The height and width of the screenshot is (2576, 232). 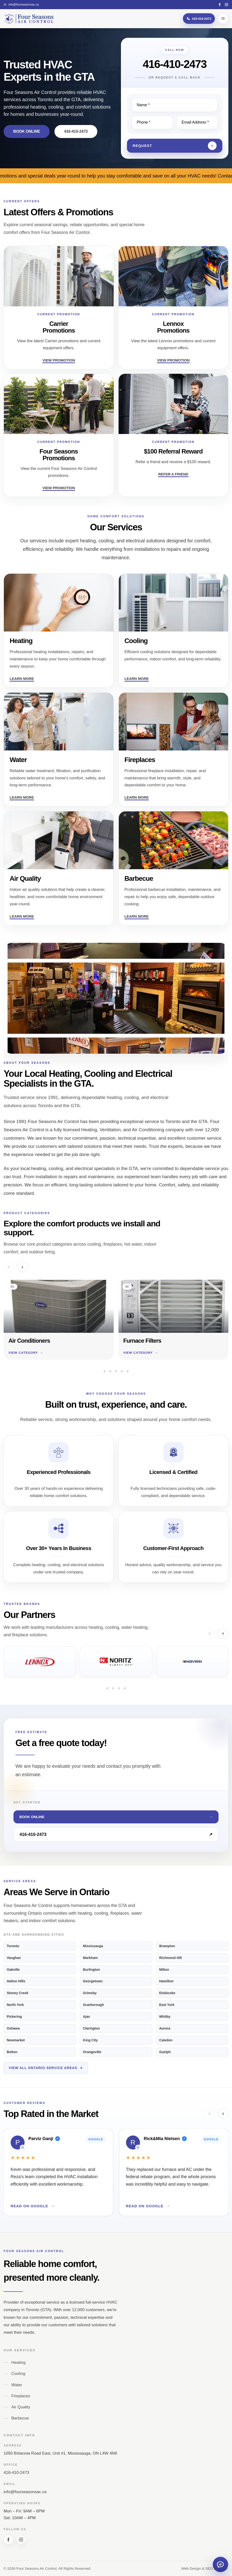 I want to click on [Go to product category set 3], so click(x=118, y=1371).